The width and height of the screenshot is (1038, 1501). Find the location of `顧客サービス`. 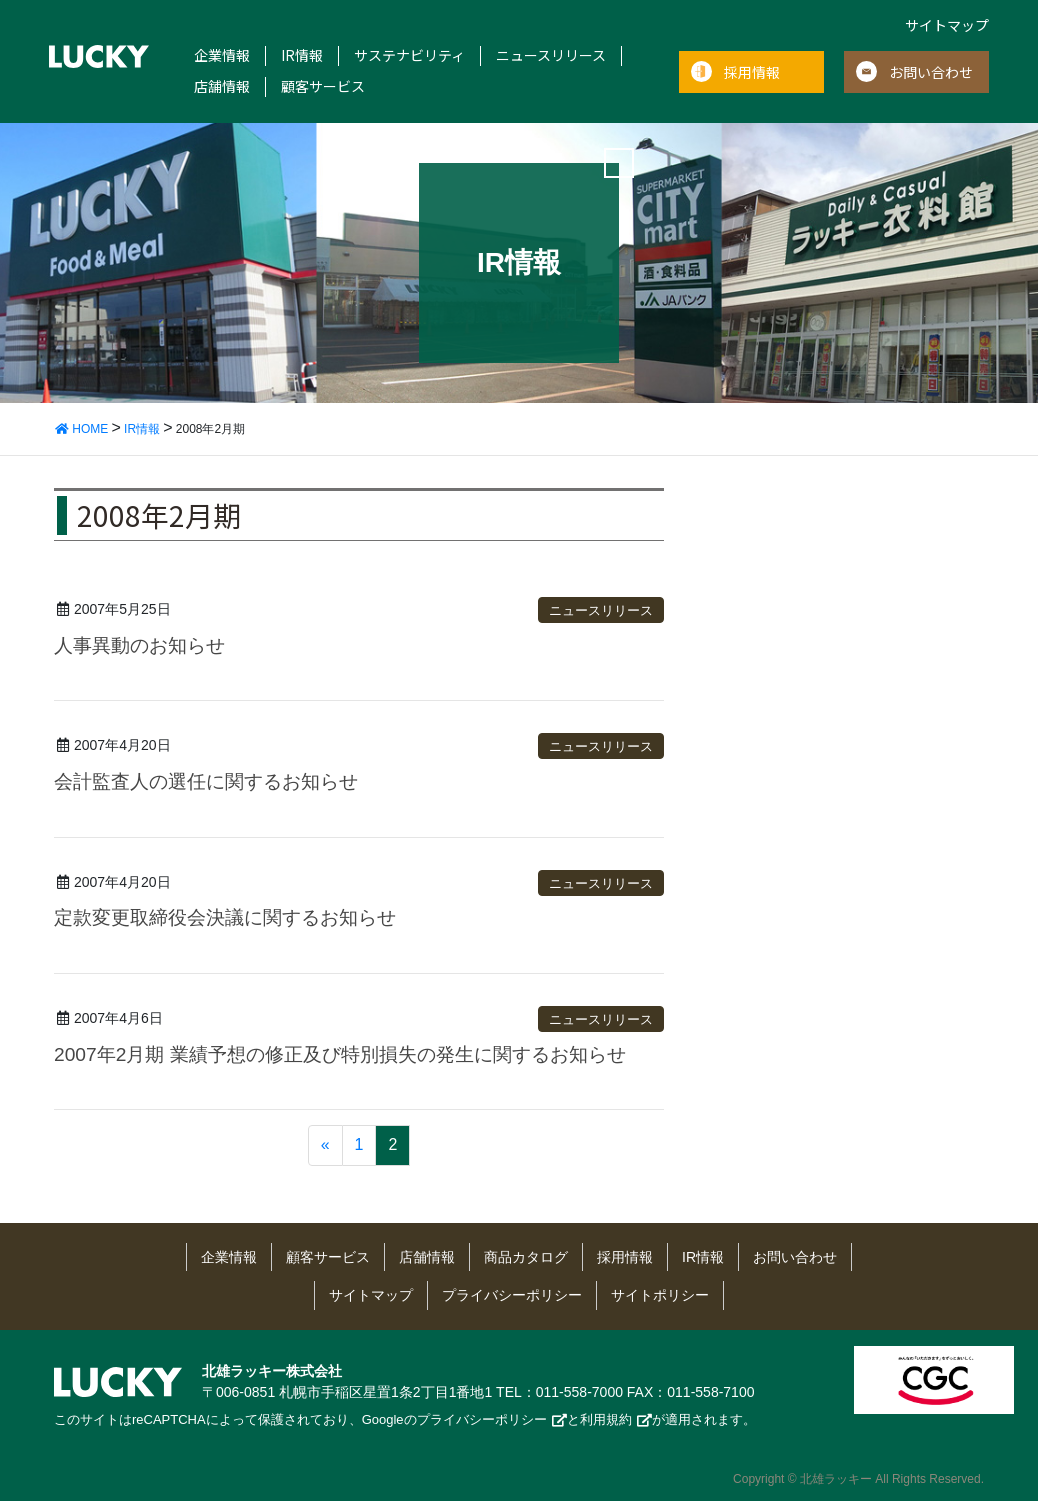

顧客サービス is located at coordinates (323, 86).